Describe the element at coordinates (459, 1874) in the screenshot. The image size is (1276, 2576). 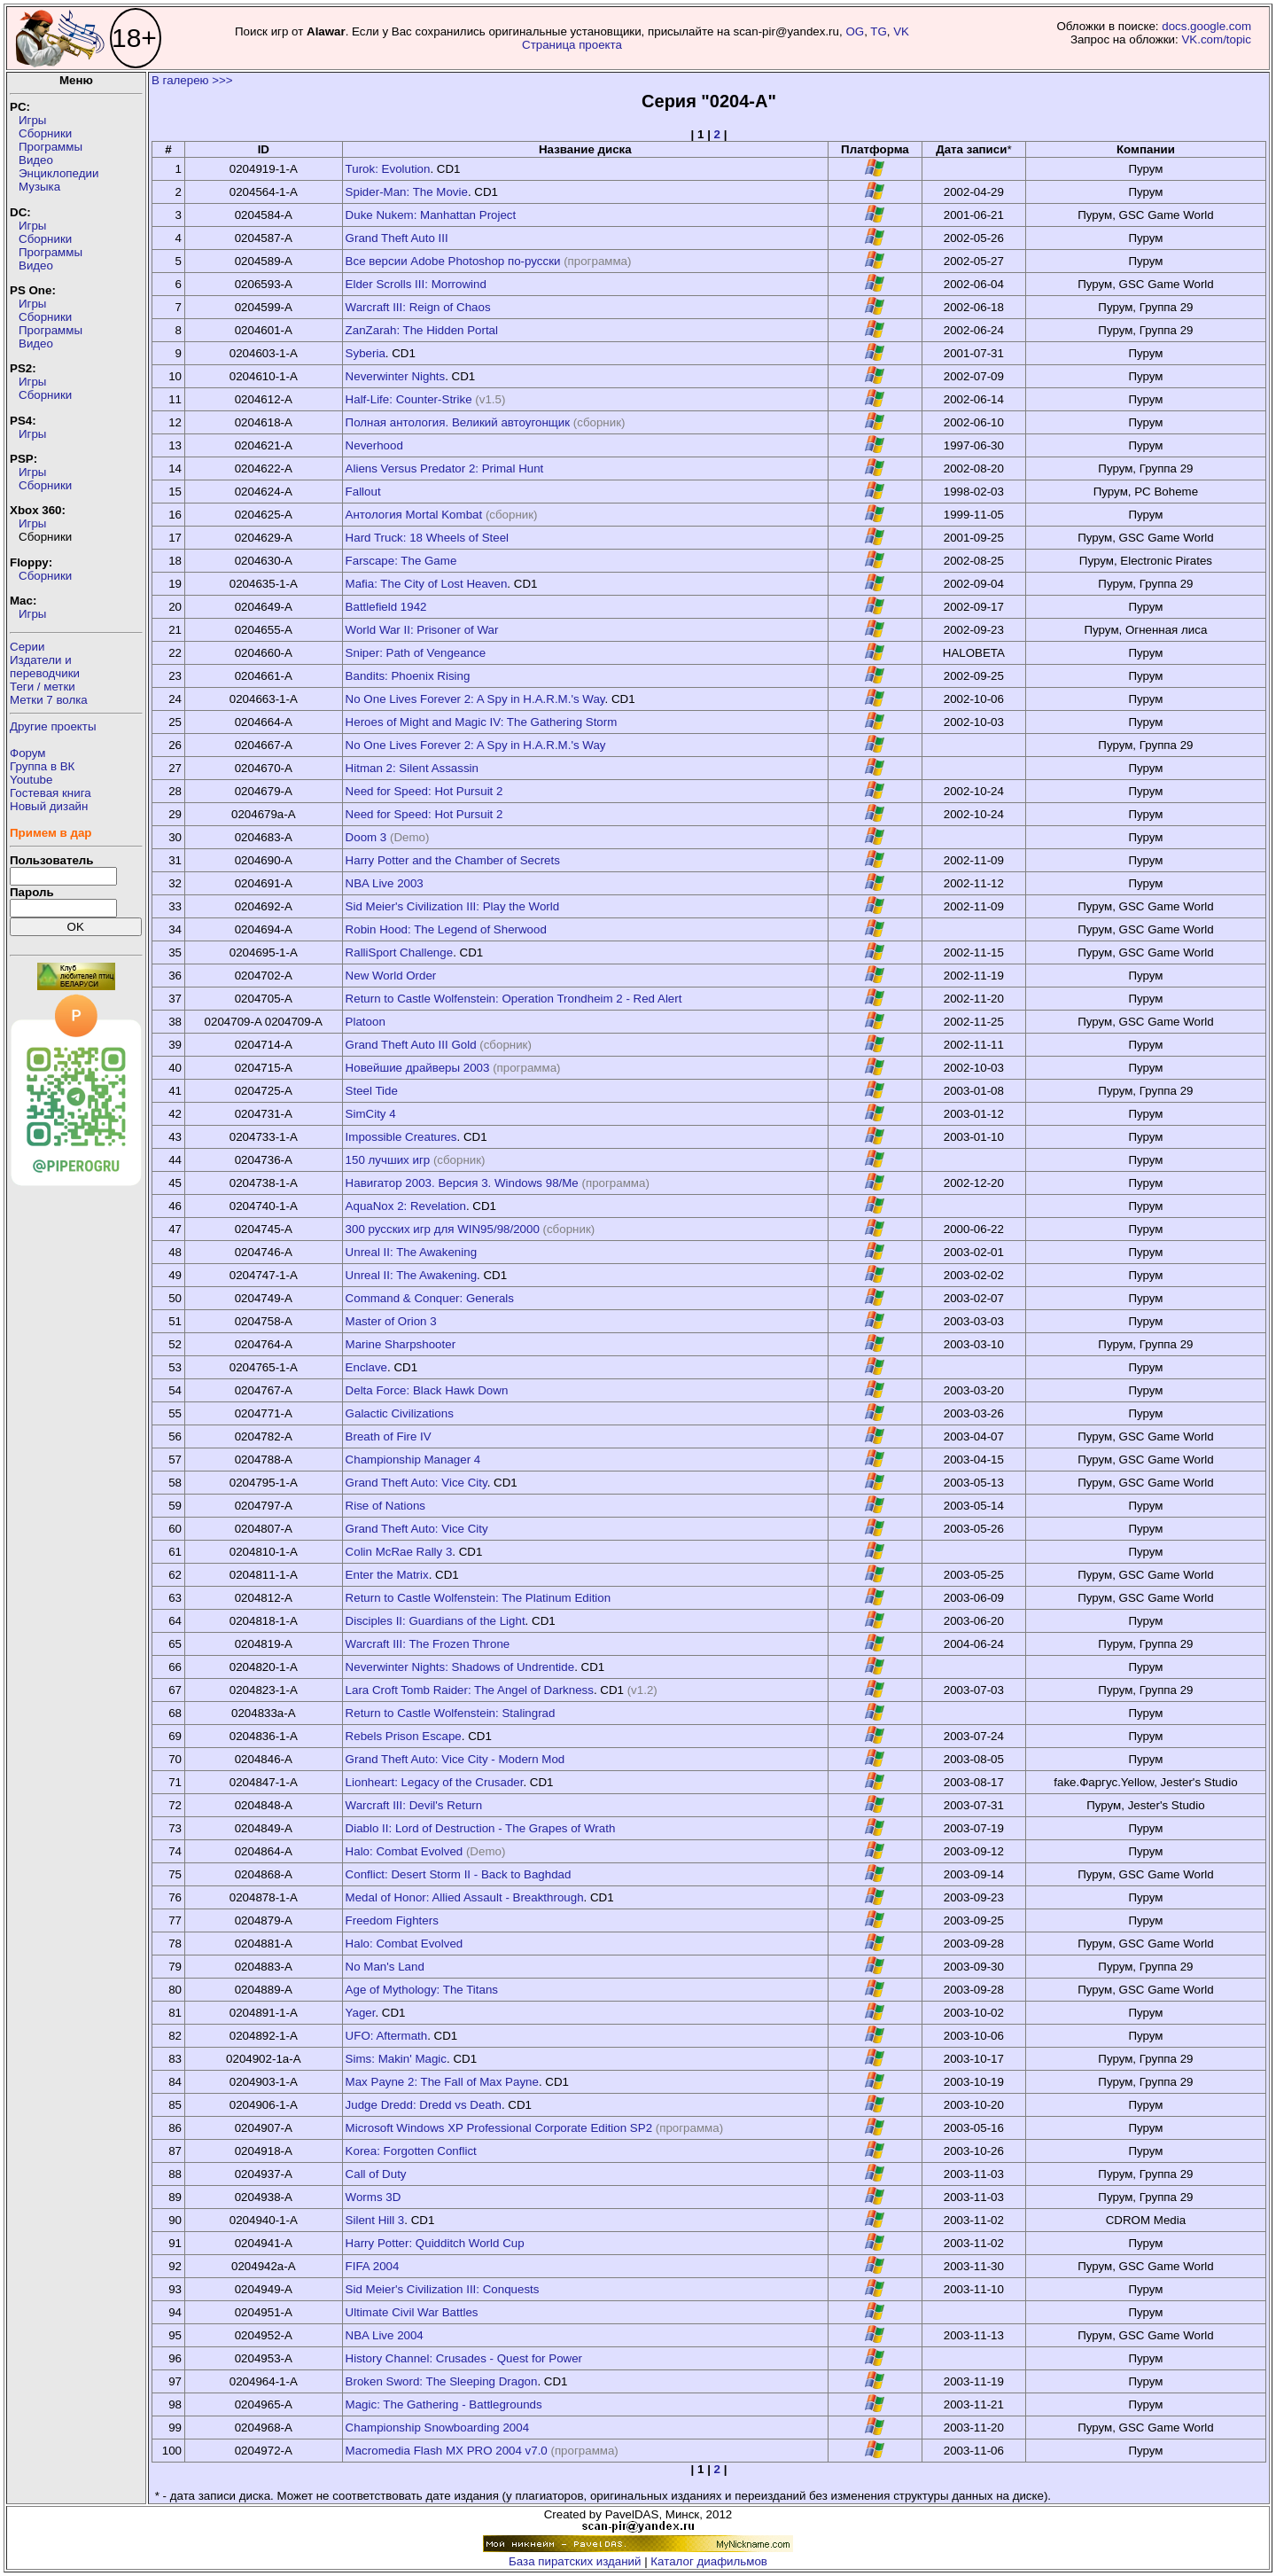
I see `Conflict: Desert Storm II - Back to Baghdad` at that location.